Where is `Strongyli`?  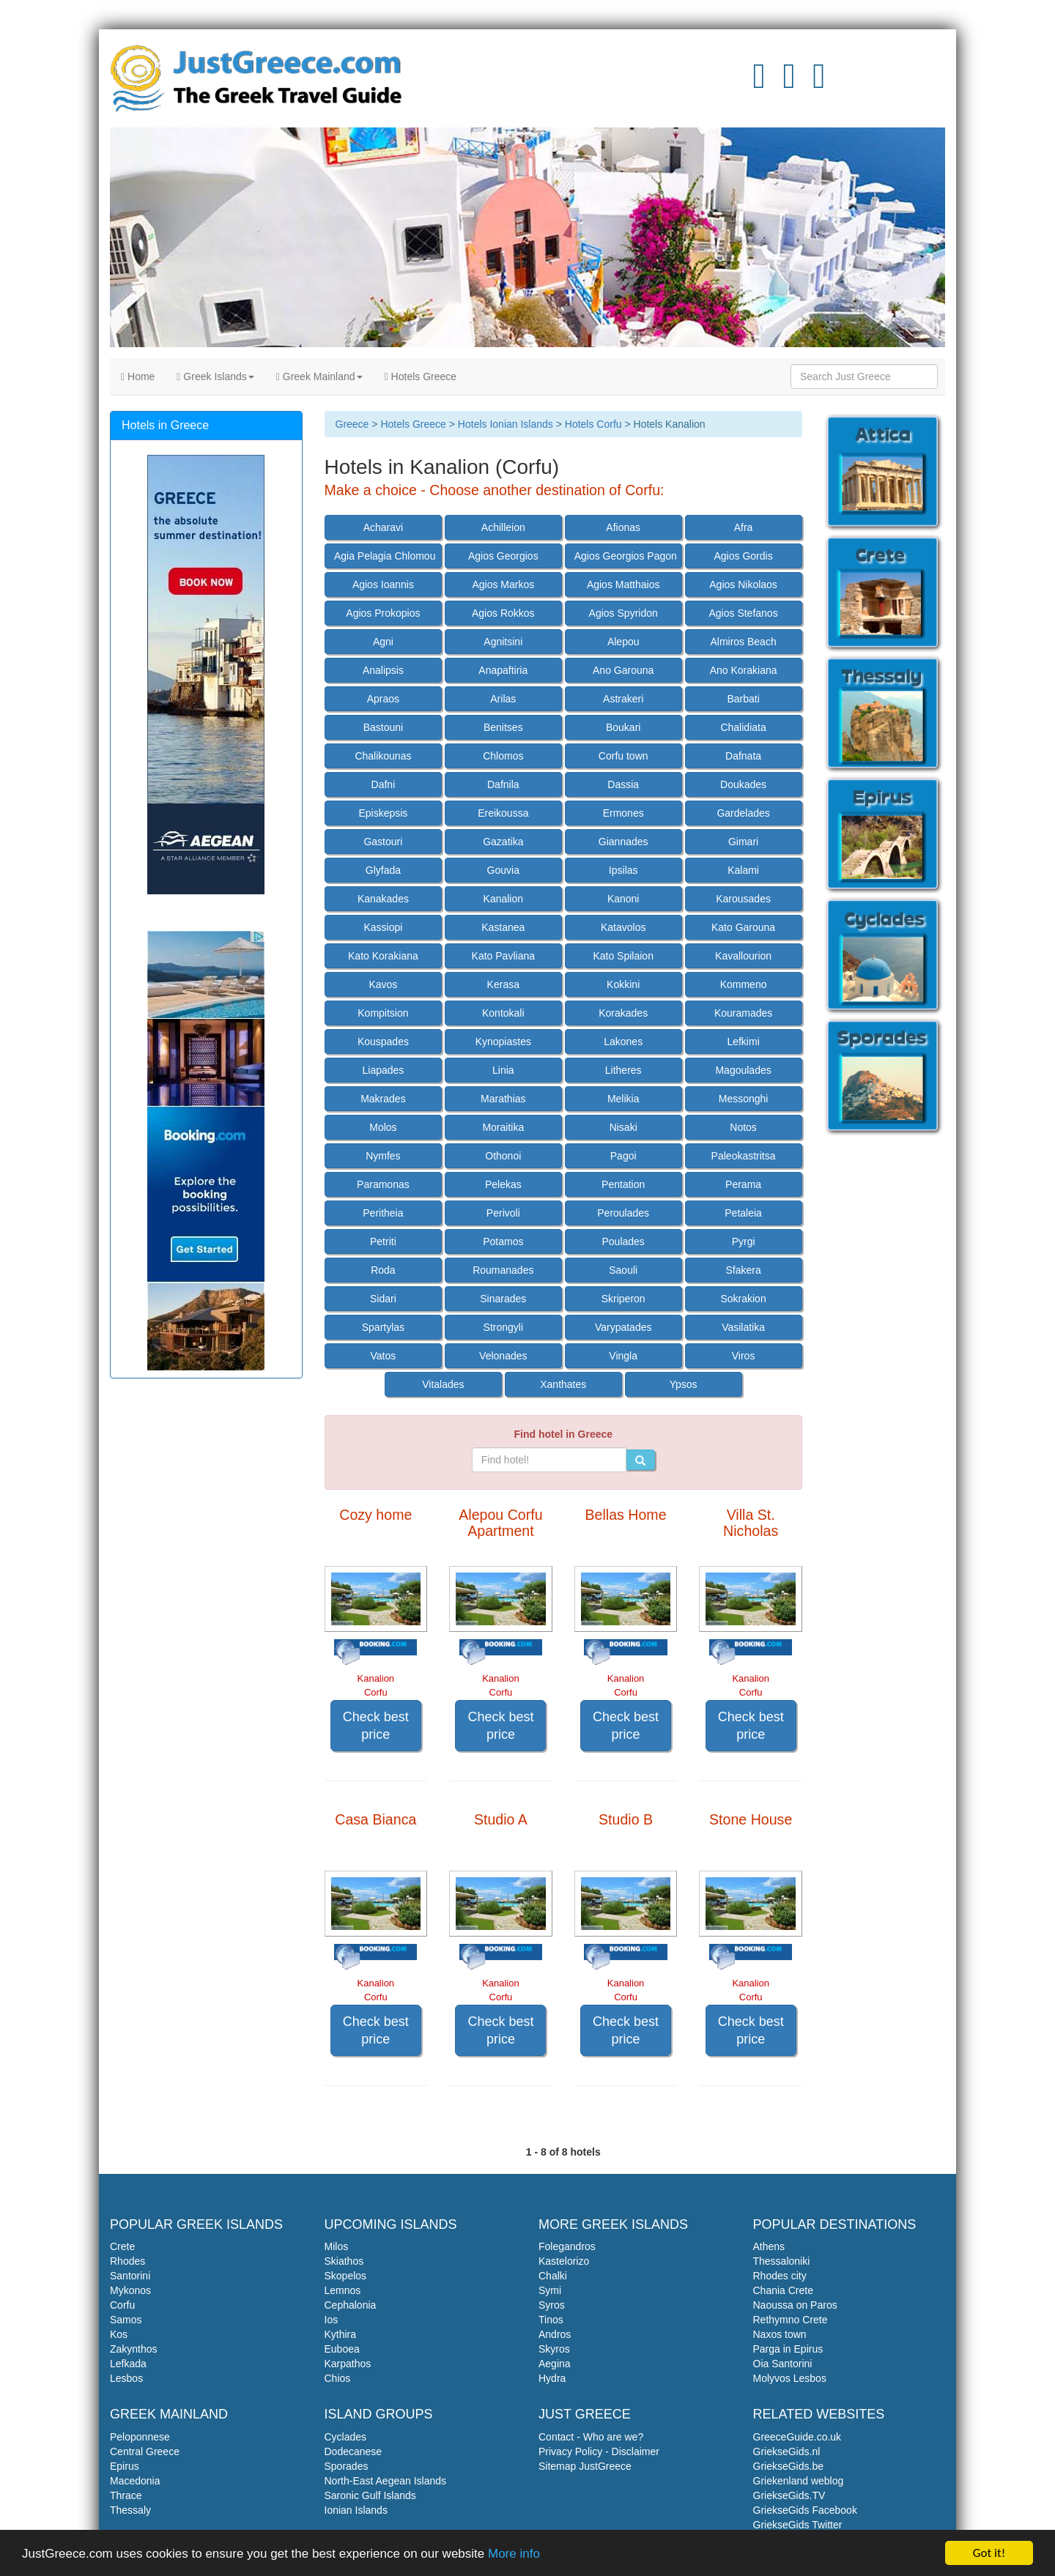
Strongyli is located at coordinates (503, 1327).